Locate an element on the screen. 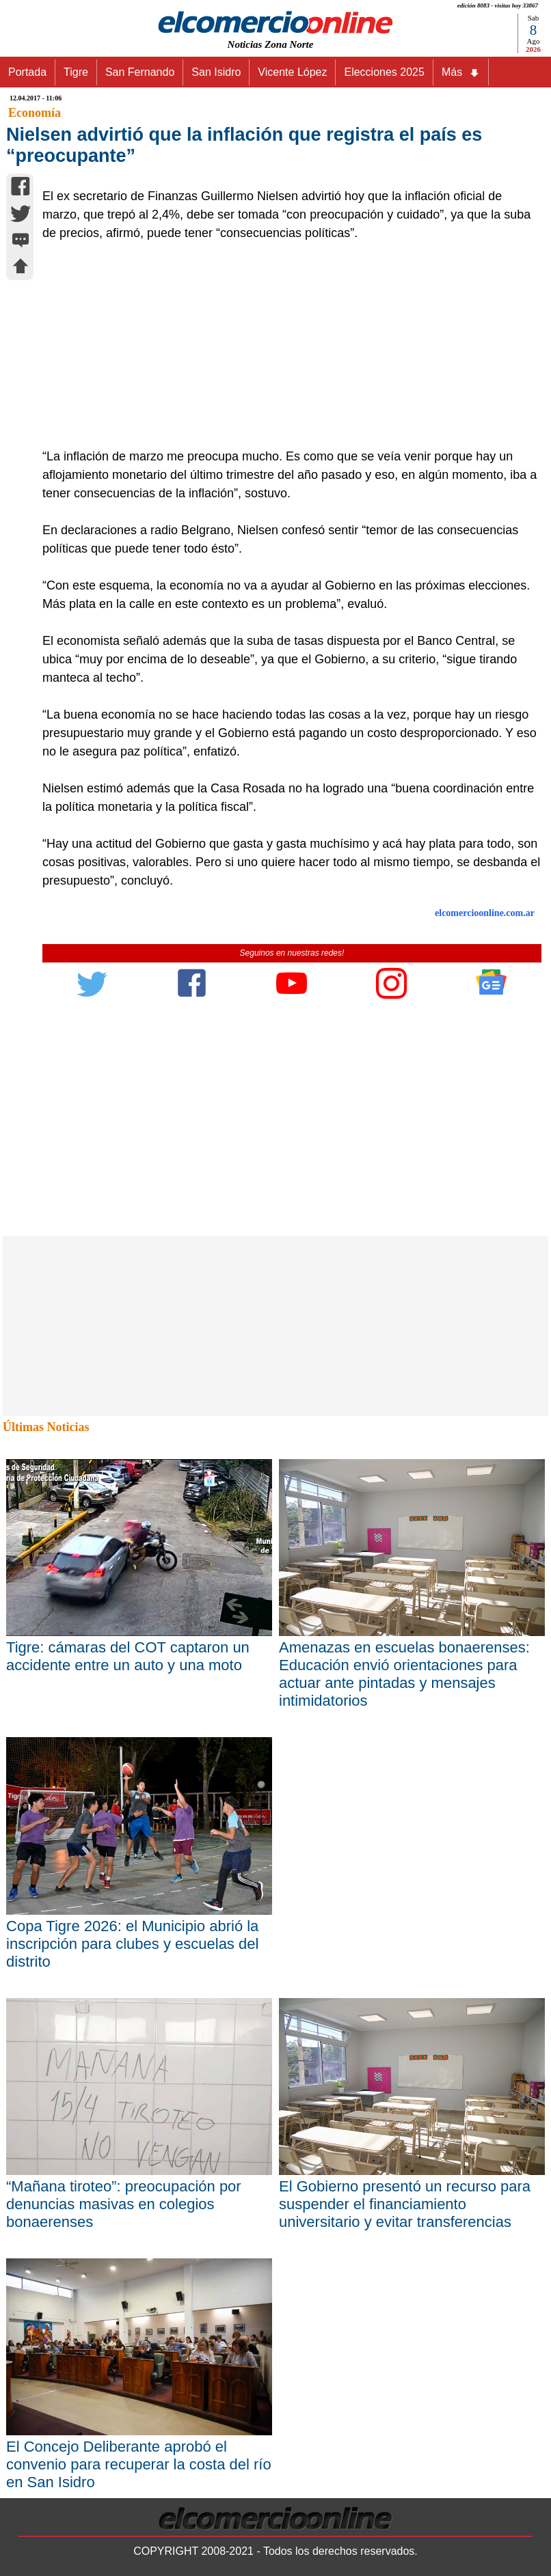 This screenshot has height=2576, width=551. Copa Tigre 2026: el Municipio abrió la inscripción para clubes y escuelas del distrito is located at coordinates (132, 1943).